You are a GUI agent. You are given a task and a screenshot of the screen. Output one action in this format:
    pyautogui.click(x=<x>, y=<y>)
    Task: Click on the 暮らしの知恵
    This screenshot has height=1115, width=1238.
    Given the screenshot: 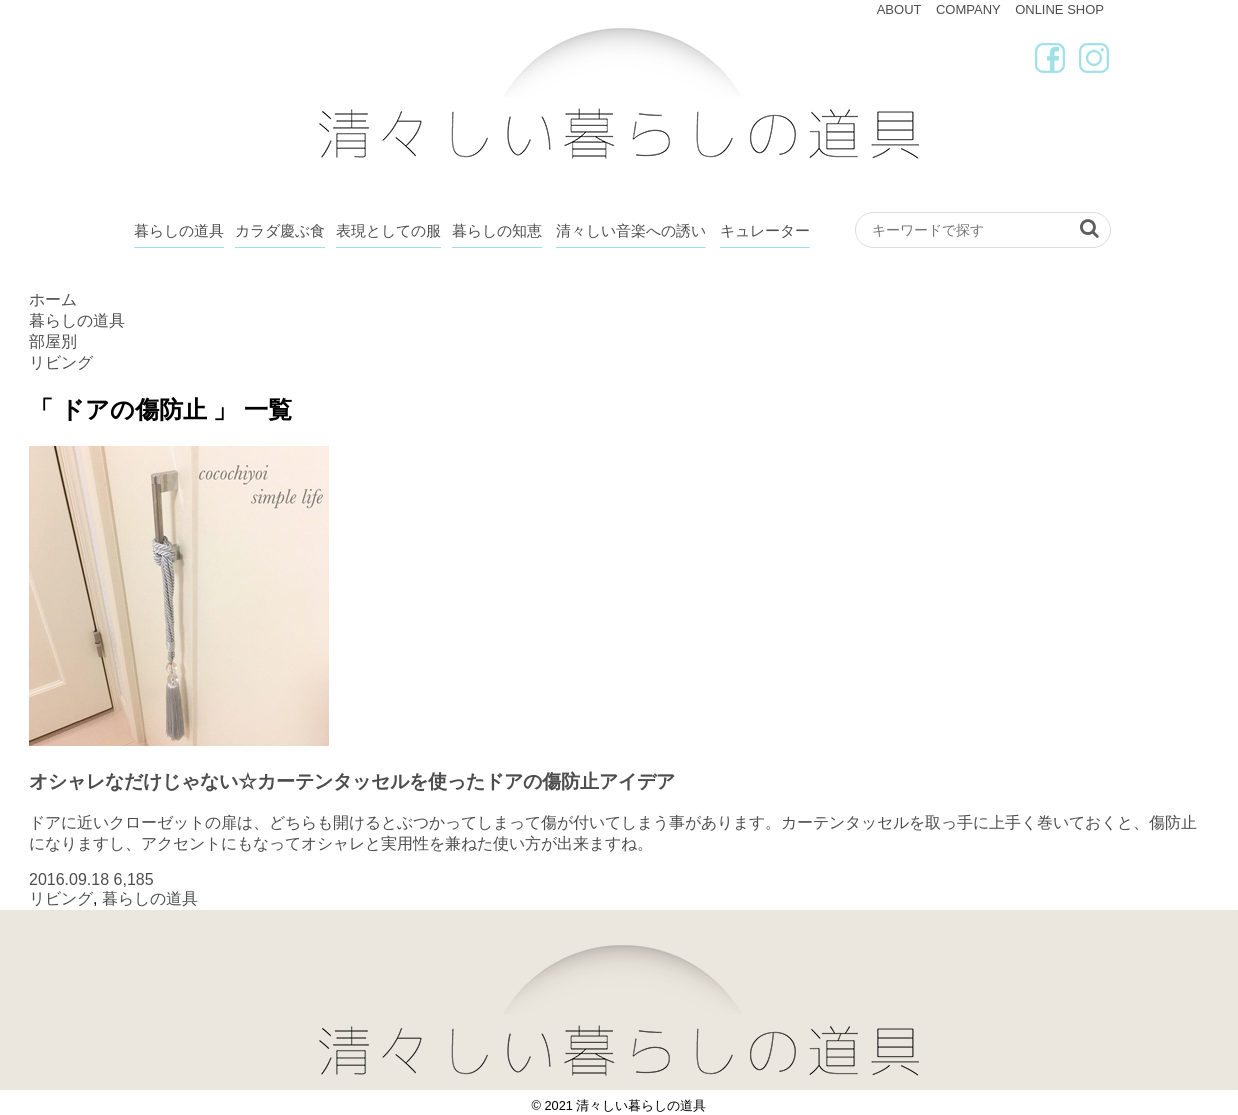 What is the action you would take?
    pyautogui.click(x=497, y=230)
    